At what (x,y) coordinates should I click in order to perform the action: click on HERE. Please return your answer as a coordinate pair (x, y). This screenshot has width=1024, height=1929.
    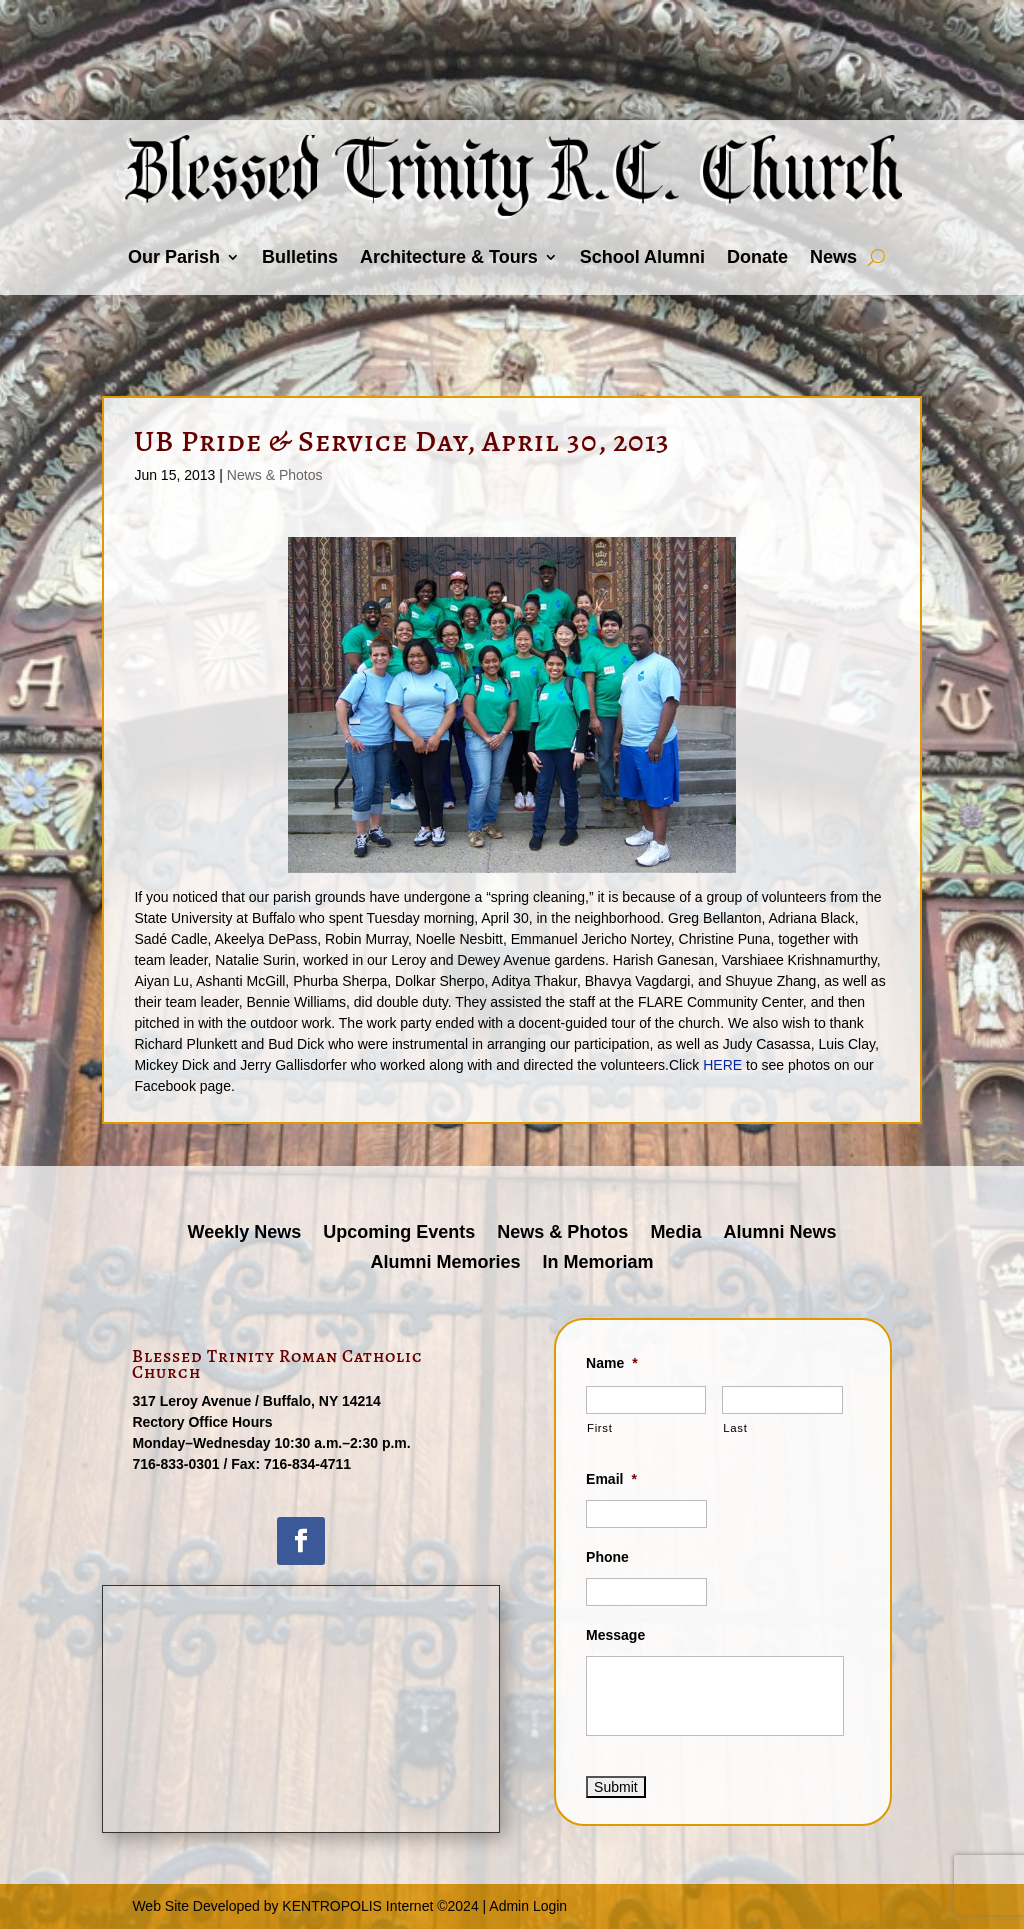
    Looking at the image, I should click on (722, 1065).